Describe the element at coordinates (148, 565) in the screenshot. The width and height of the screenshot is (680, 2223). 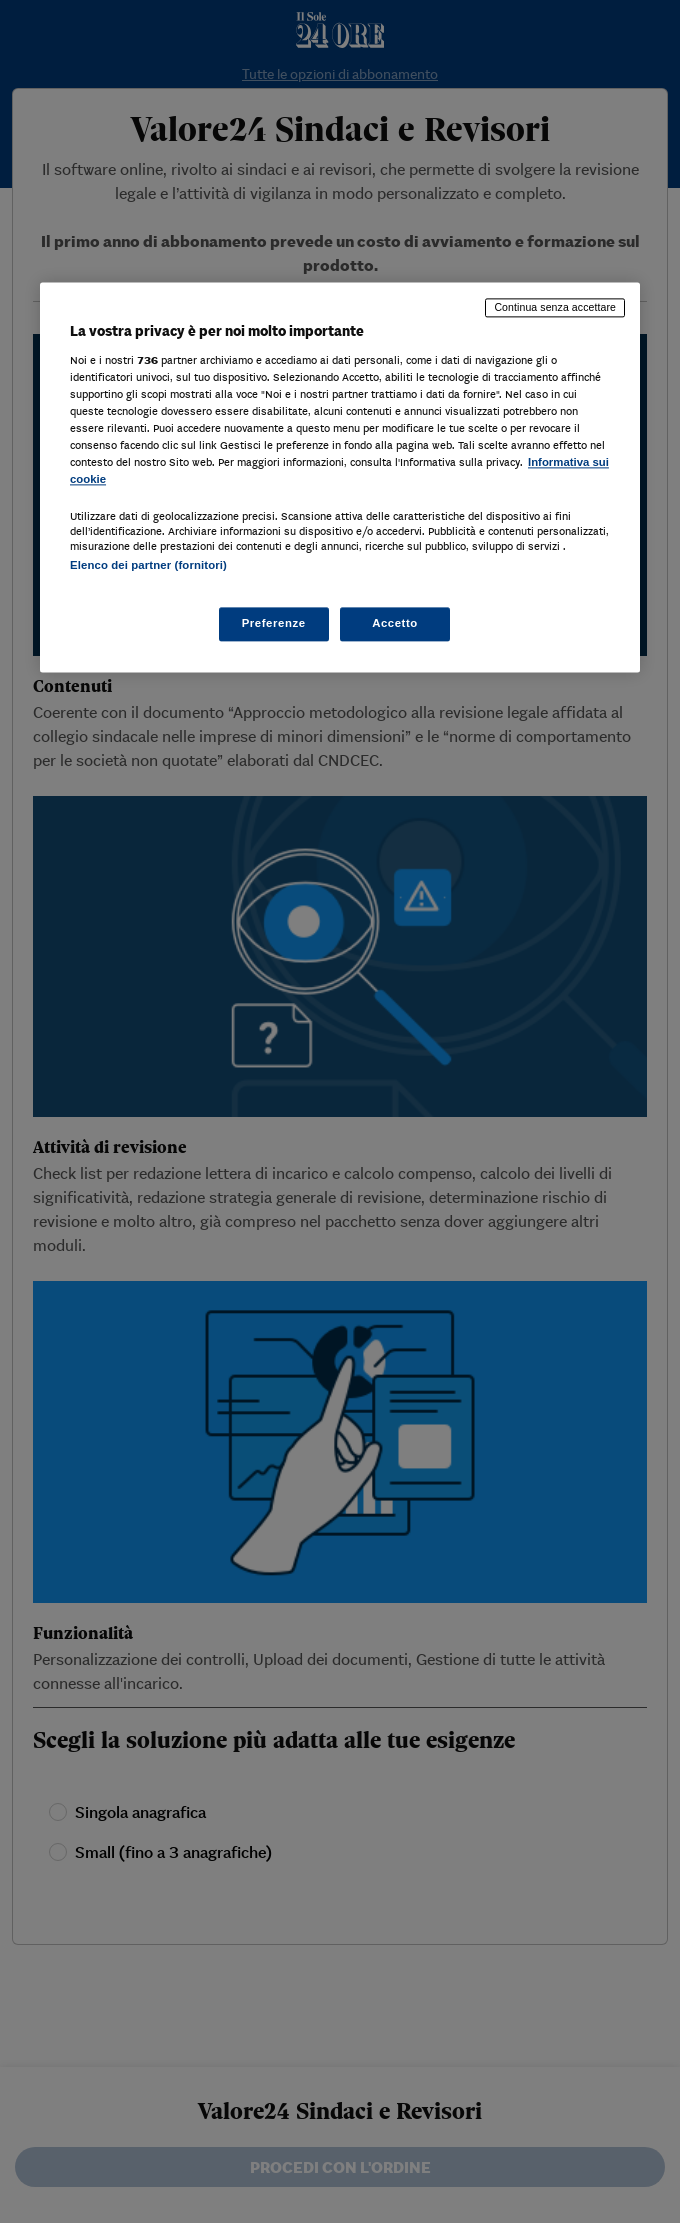
I see `Elenco dei partner (fornitori)` at that location.